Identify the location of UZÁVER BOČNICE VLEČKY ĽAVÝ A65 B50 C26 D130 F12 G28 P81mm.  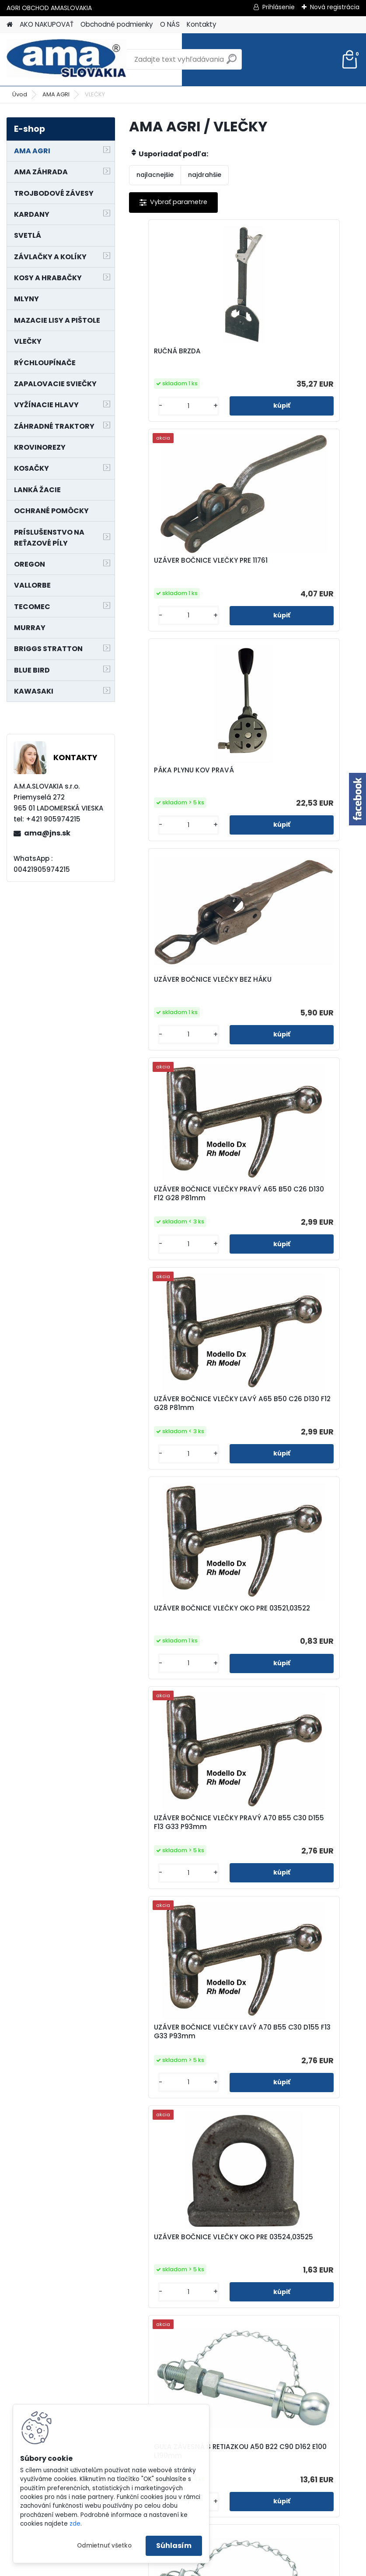
(299, 788).